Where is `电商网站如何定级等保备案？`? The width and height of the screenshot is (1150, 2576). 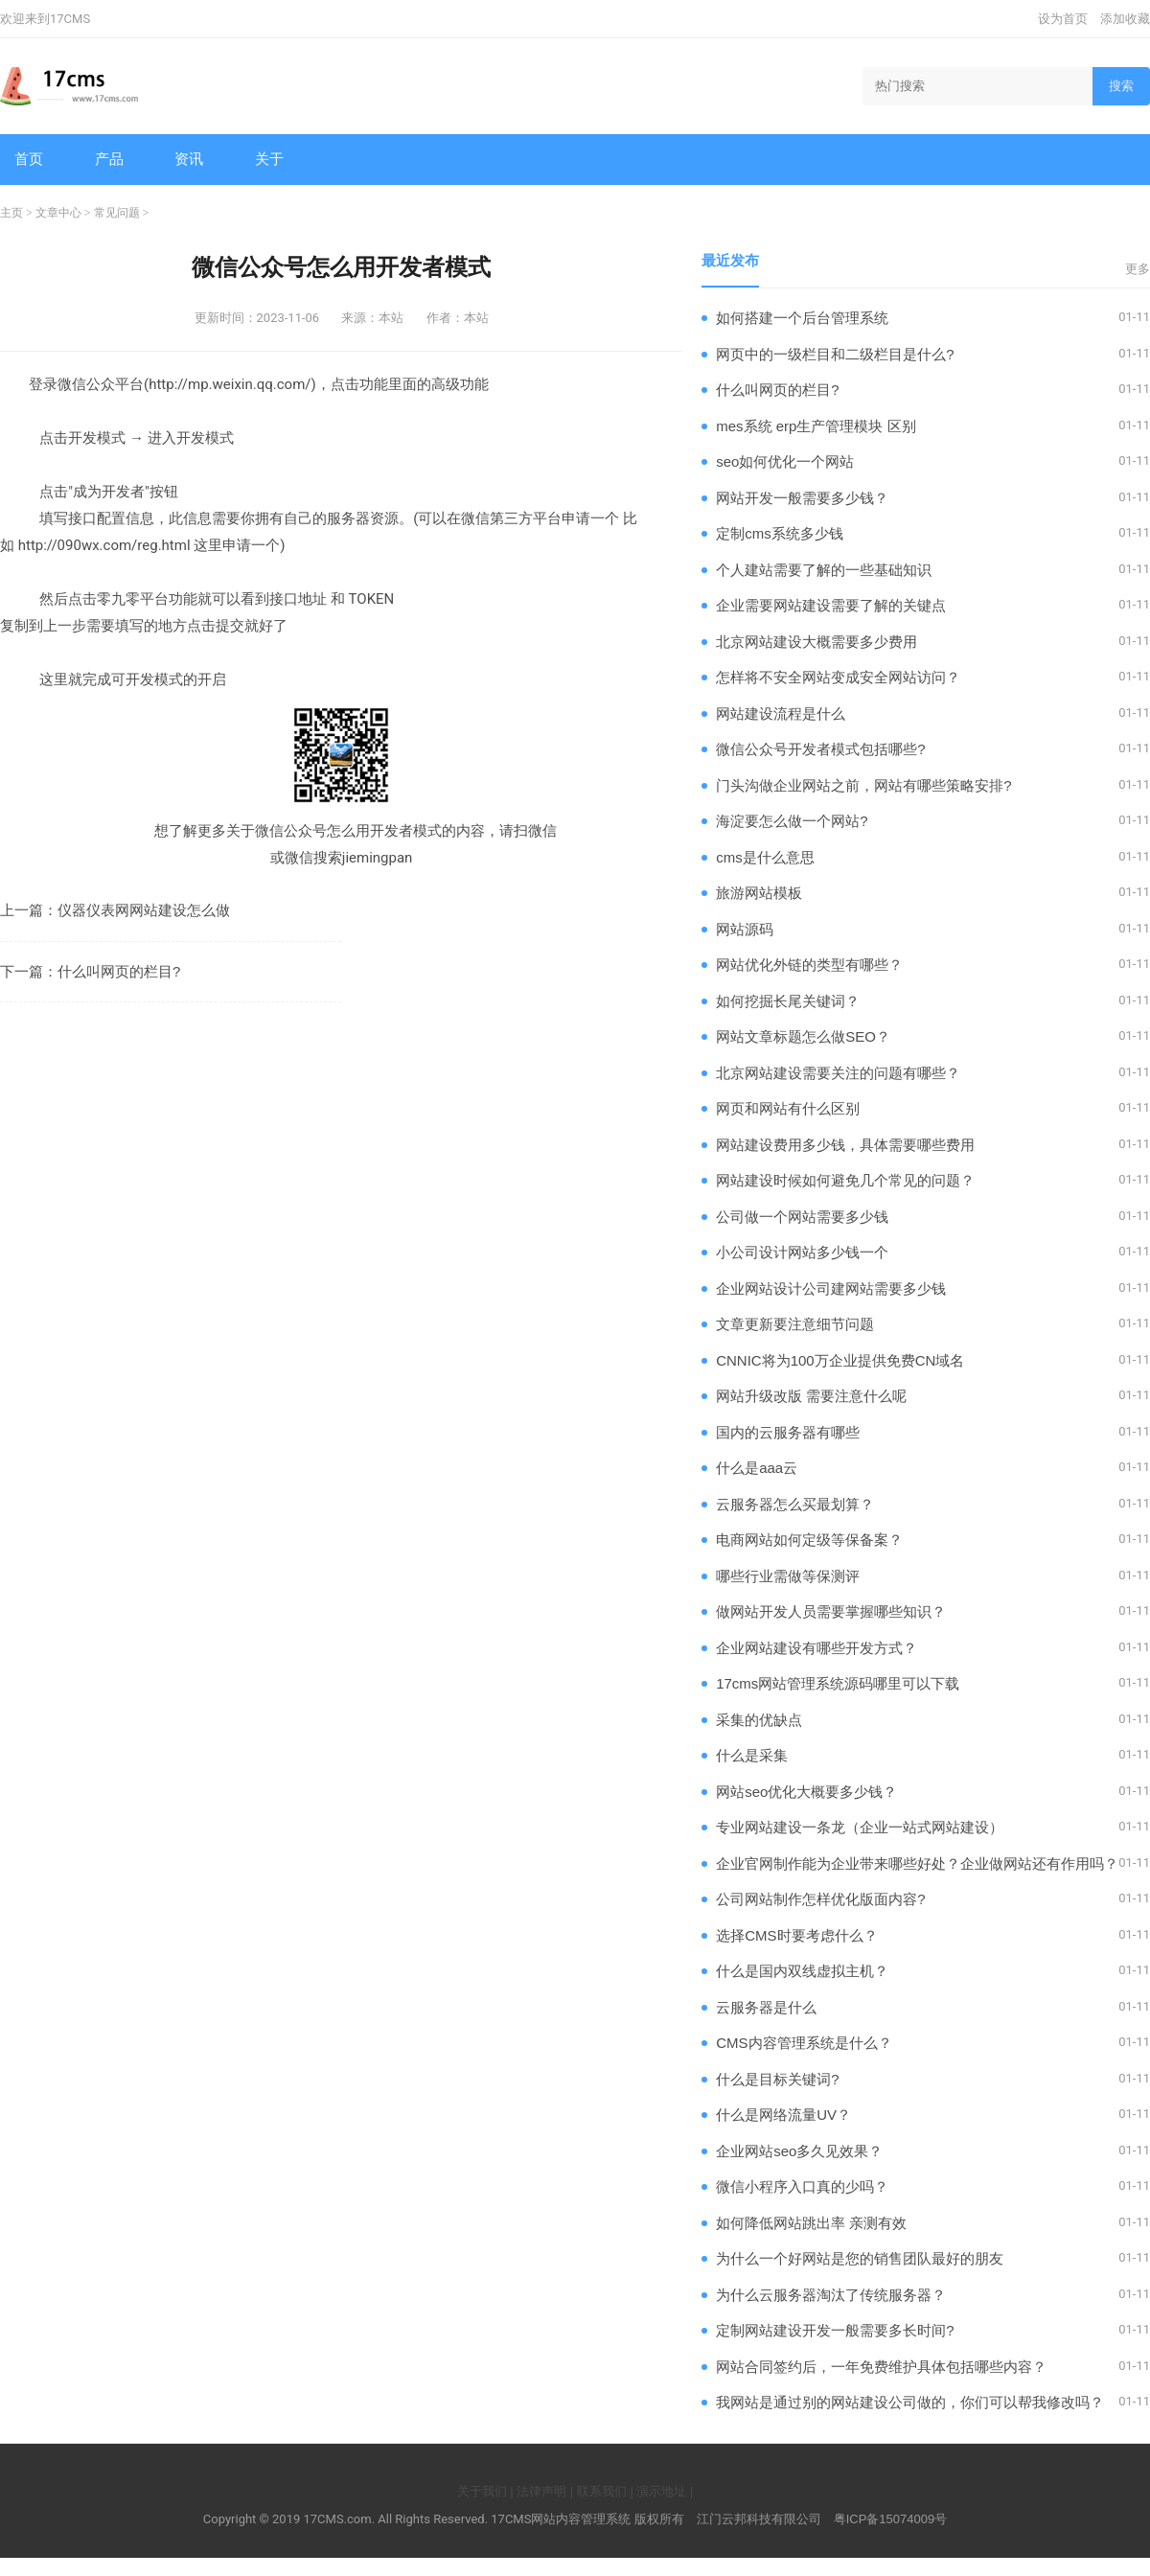 电商网站如何定级等保备案？ is located at coordinates (809, 1539).